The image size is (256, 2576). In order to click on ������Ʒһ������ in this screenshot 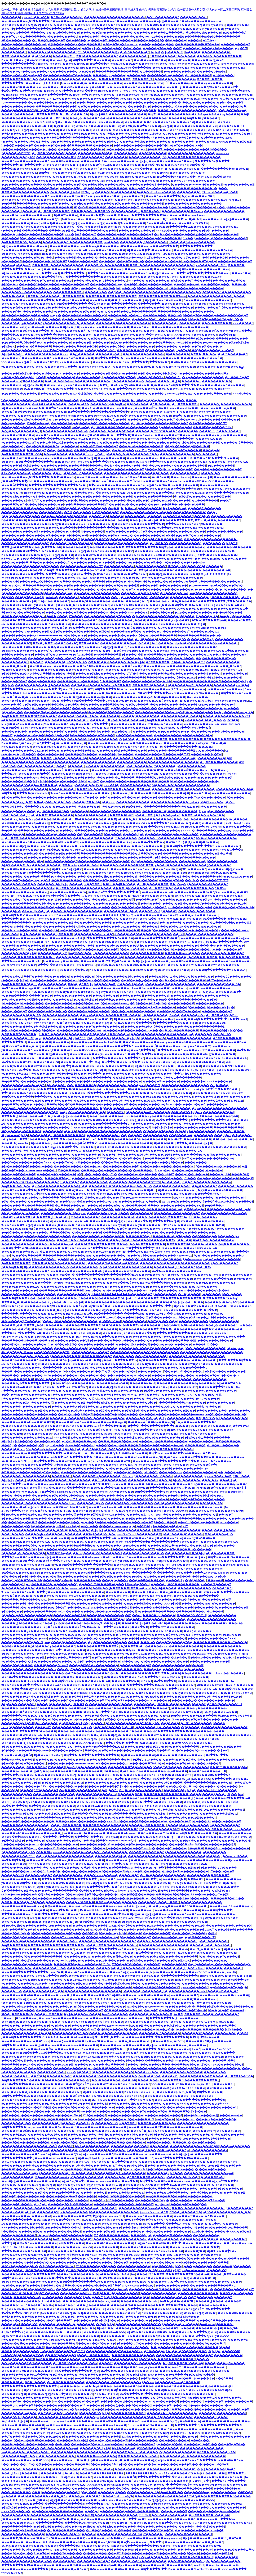, I will do `click(196, 1224)`.